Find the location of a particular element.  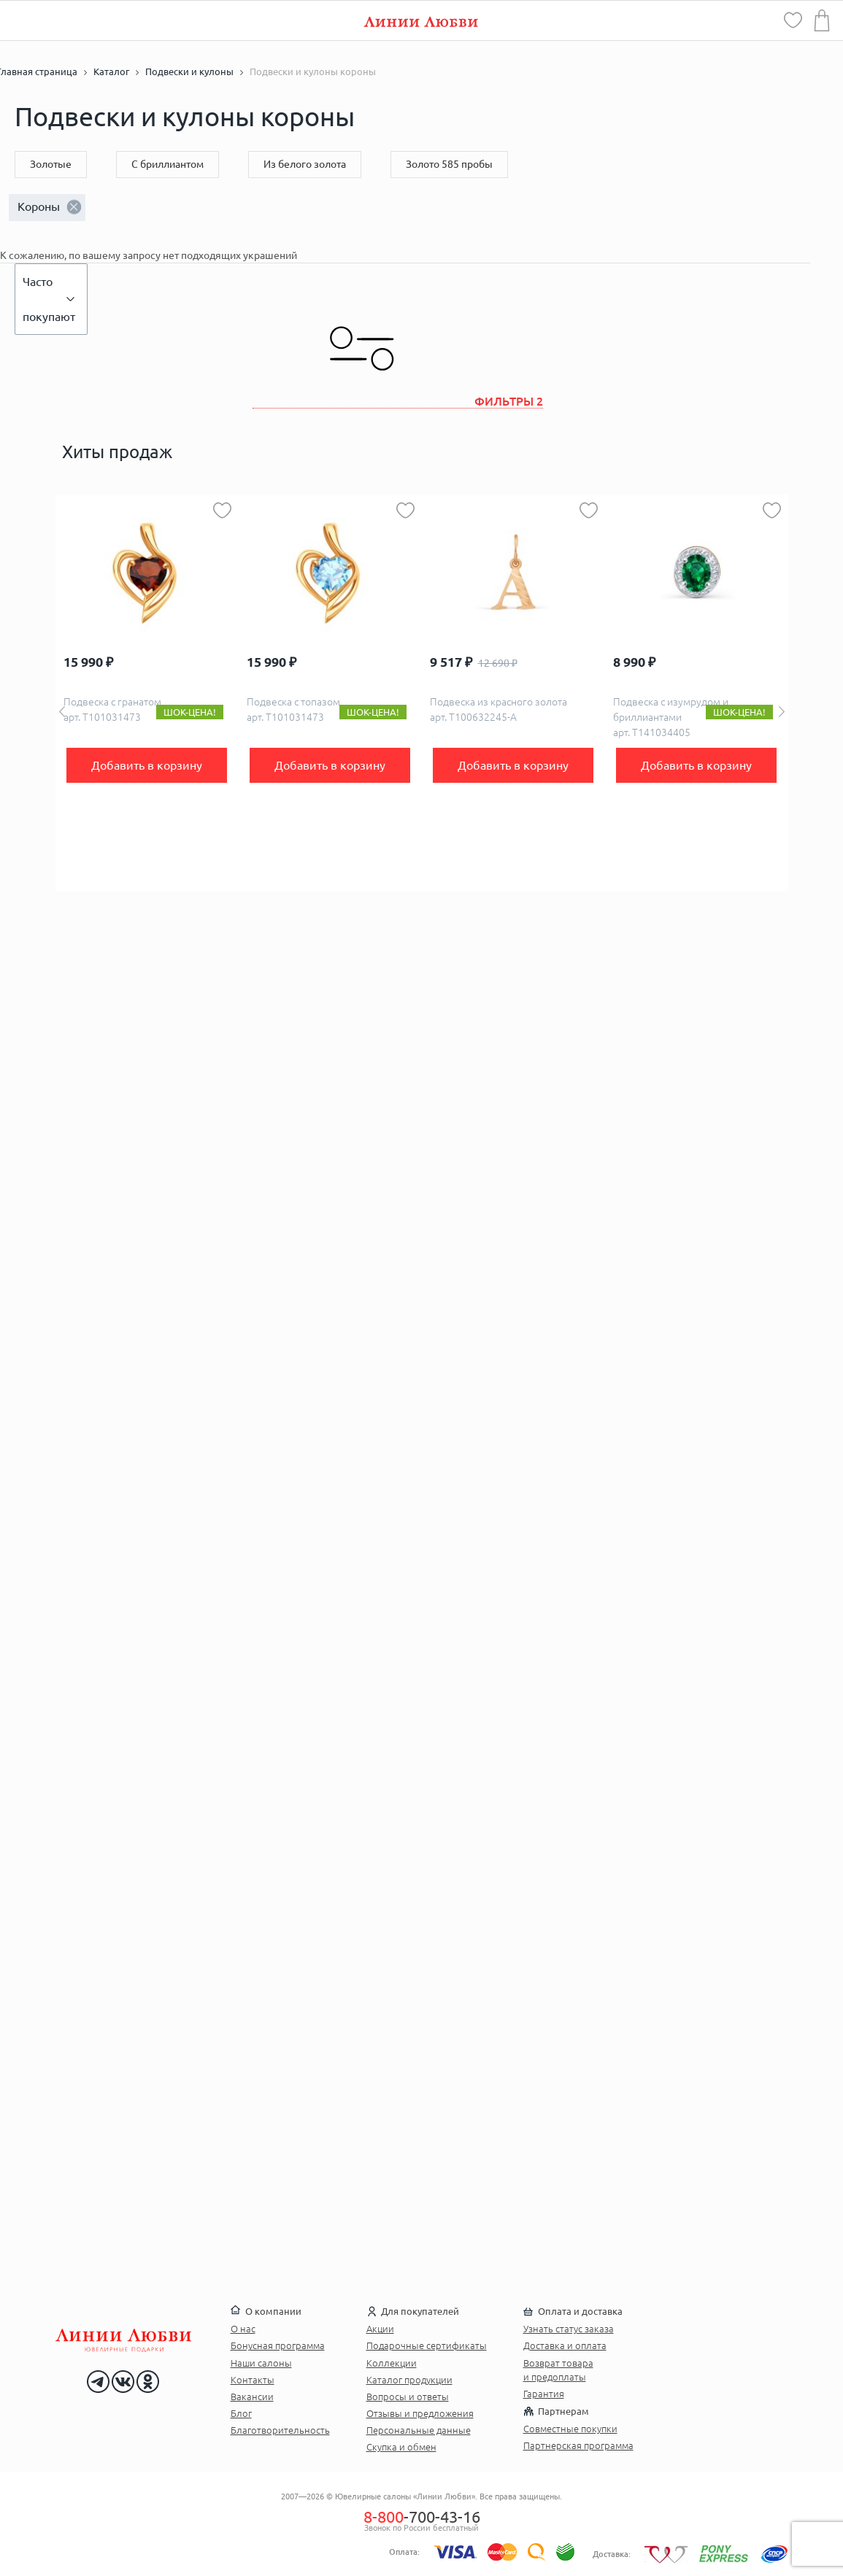

Гарантия is located at coordinates (543, 2394).